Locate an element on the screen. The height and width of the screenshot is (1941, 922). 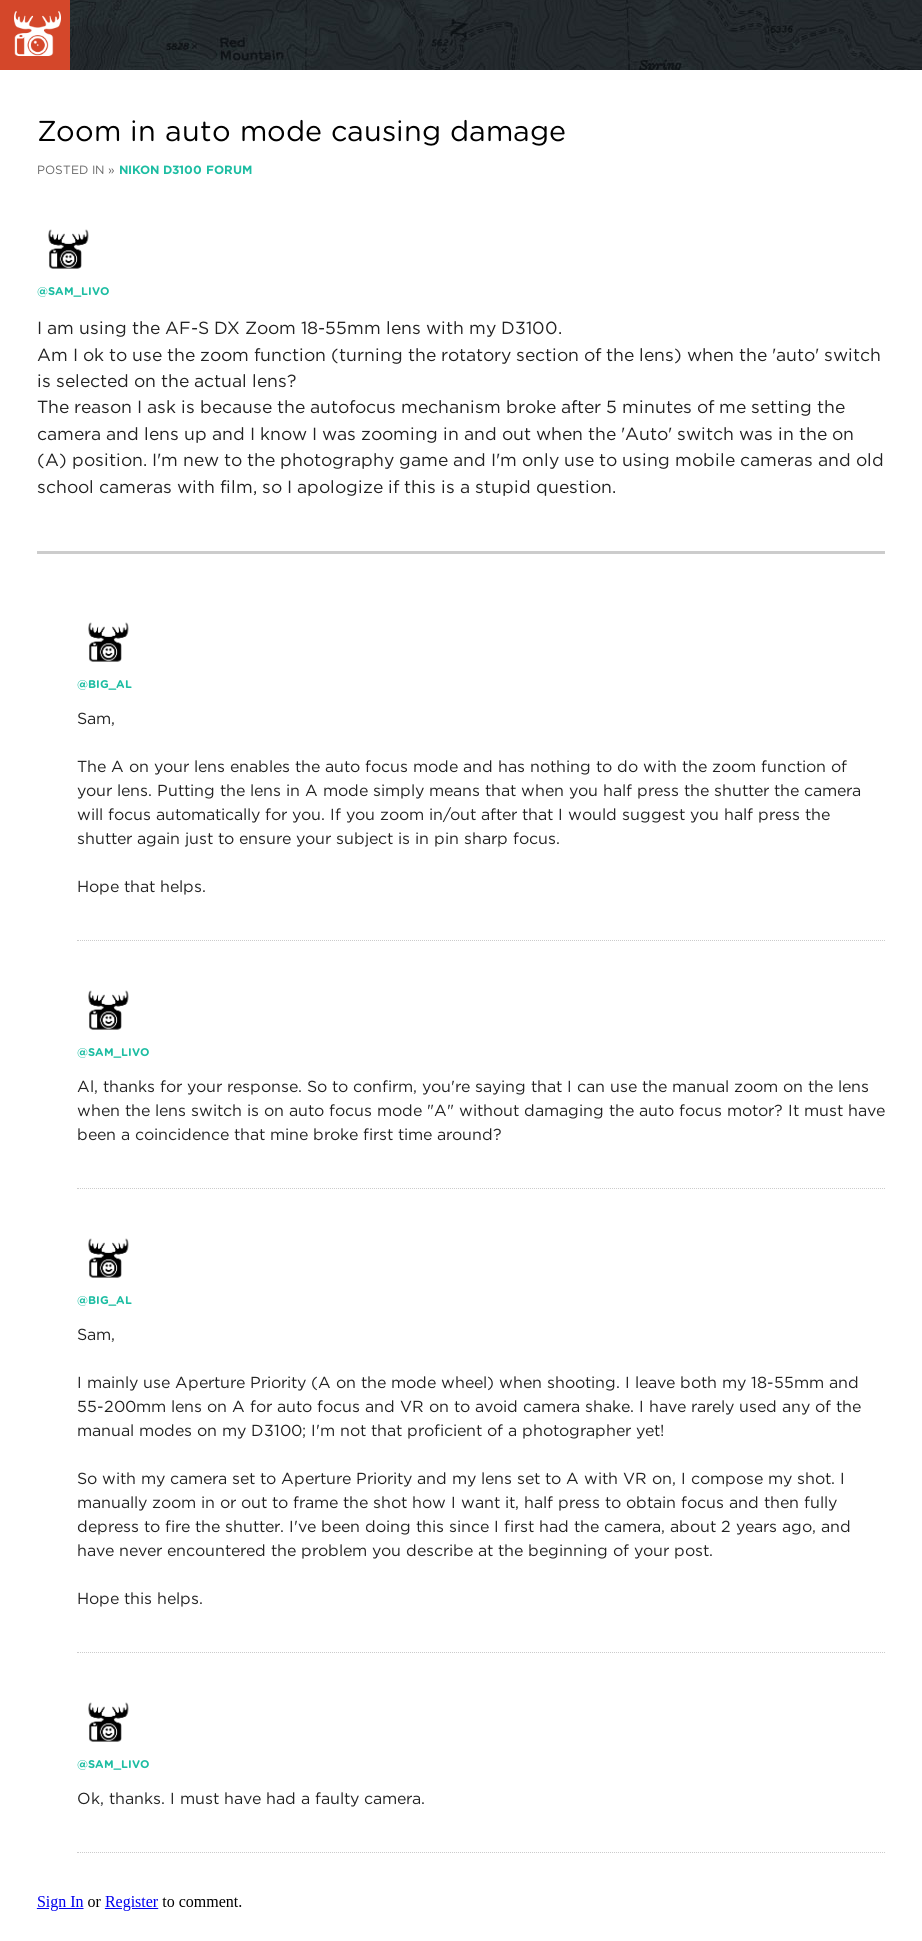
Sign In is located at coordinates (60, 1901).